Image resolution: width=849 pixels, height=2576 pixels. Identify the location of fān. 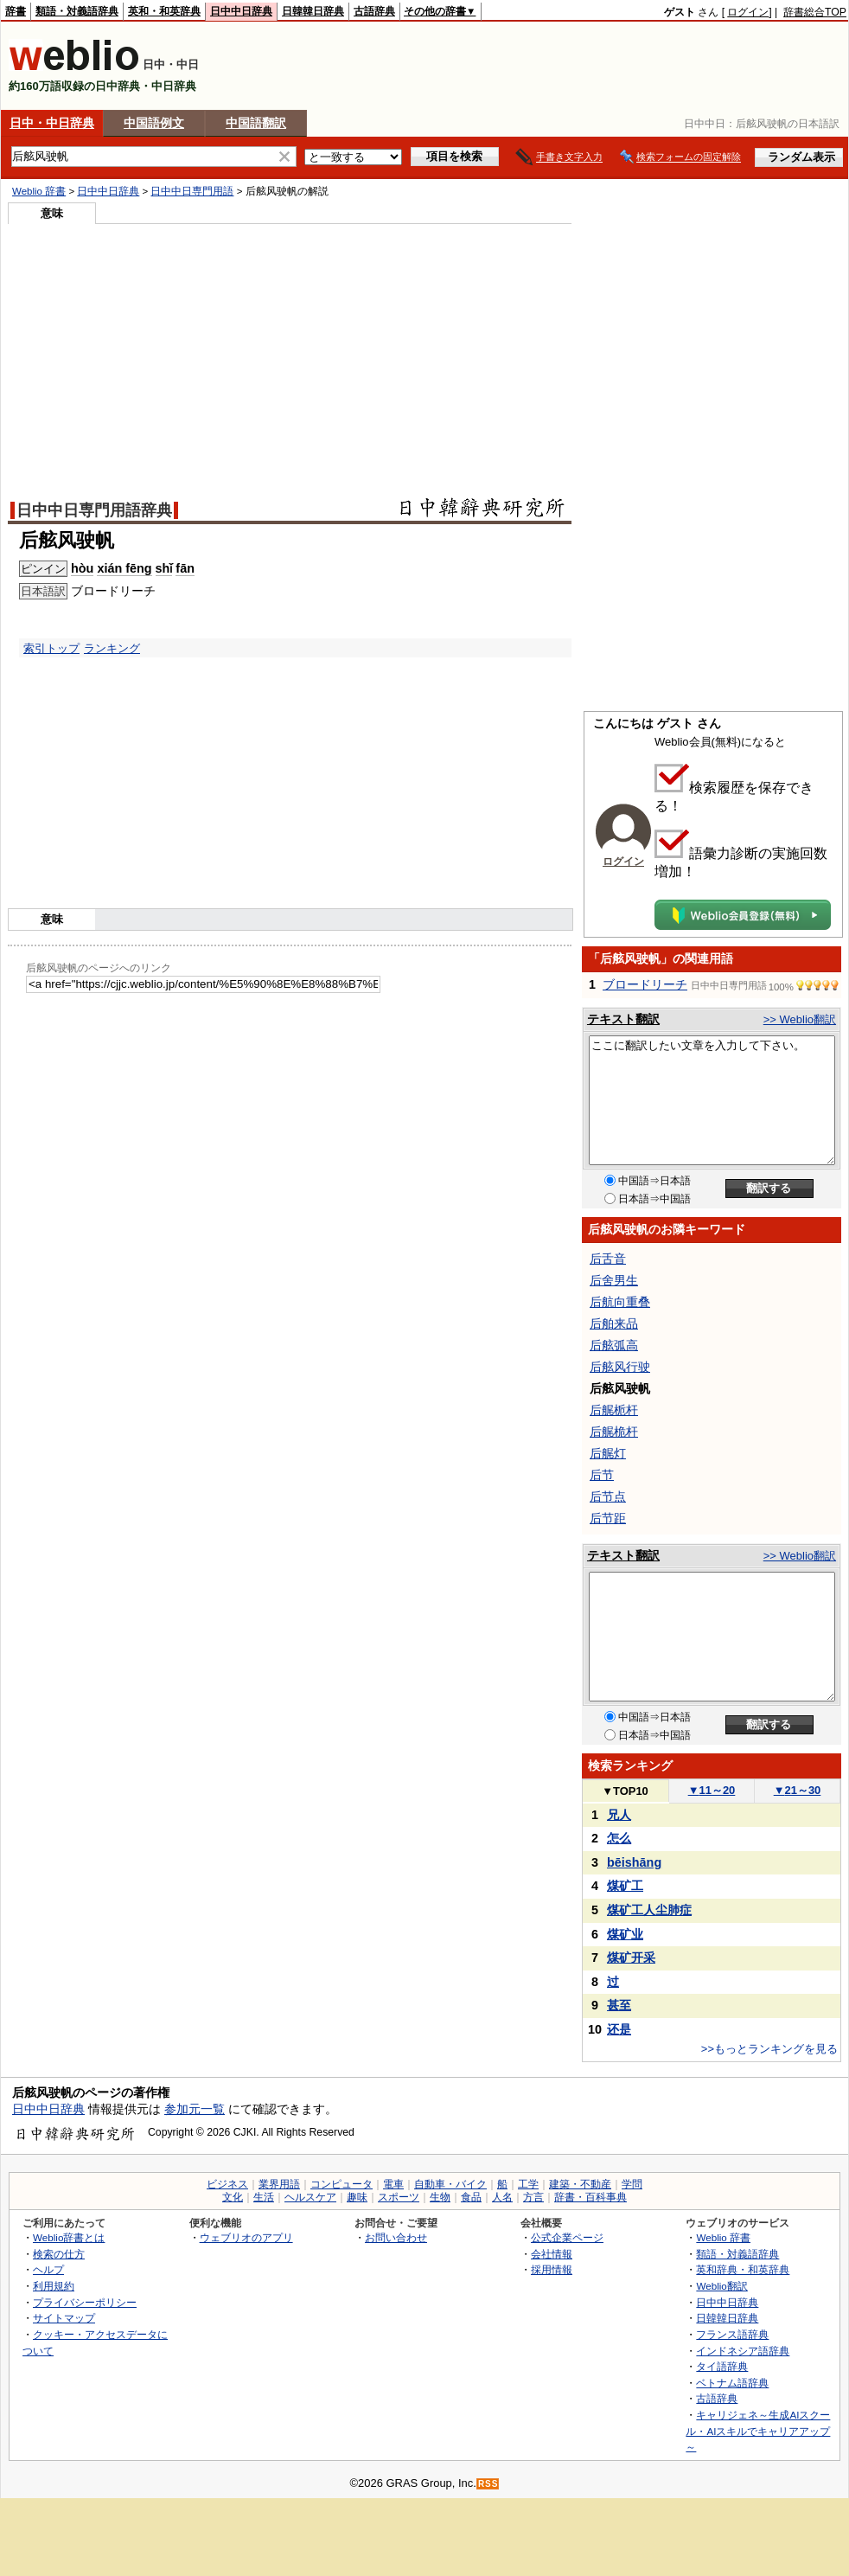
(185, 568).